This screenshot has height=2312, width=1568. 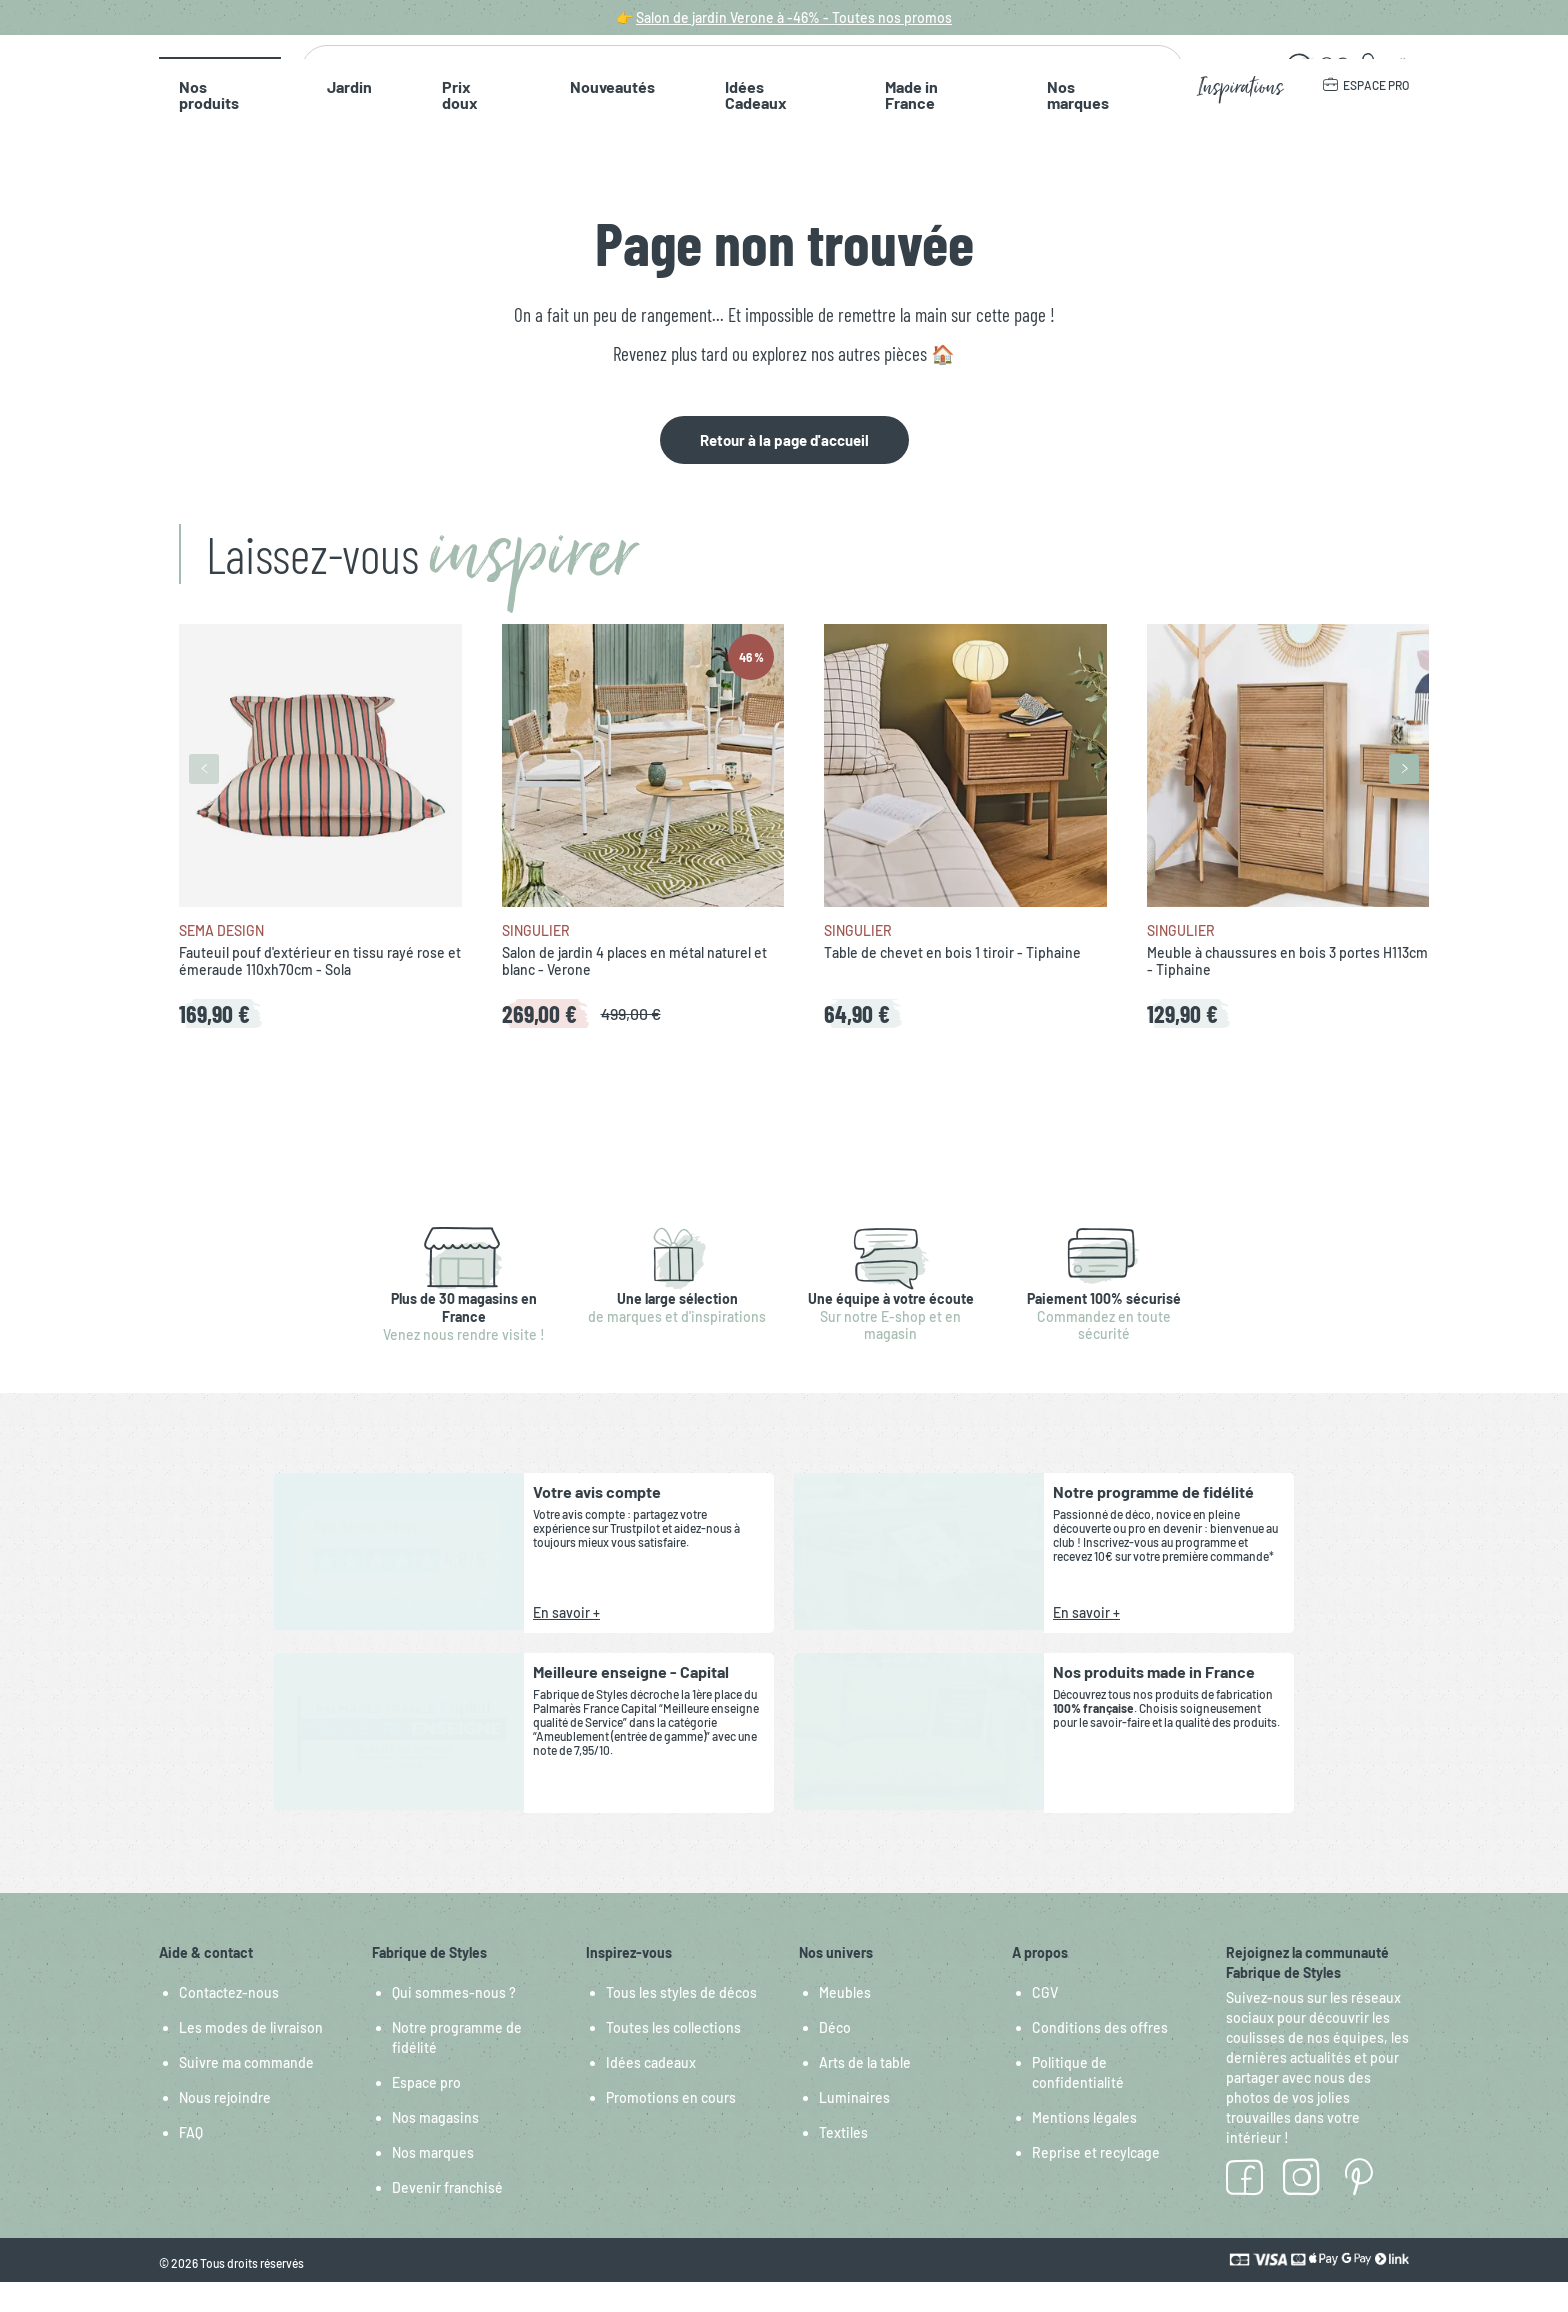 What do you see at coordinates (246, 2092) in the screenshot?
I see `Suivre ma commande` at bounding box center [246, 2092].